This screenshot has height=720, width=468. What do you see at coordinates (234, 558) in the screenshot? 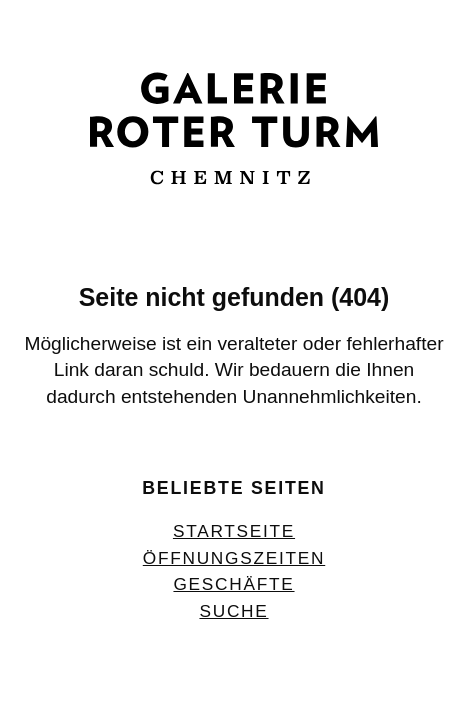
I see `Öffnungszeiten` at bounding box center [234, 558].